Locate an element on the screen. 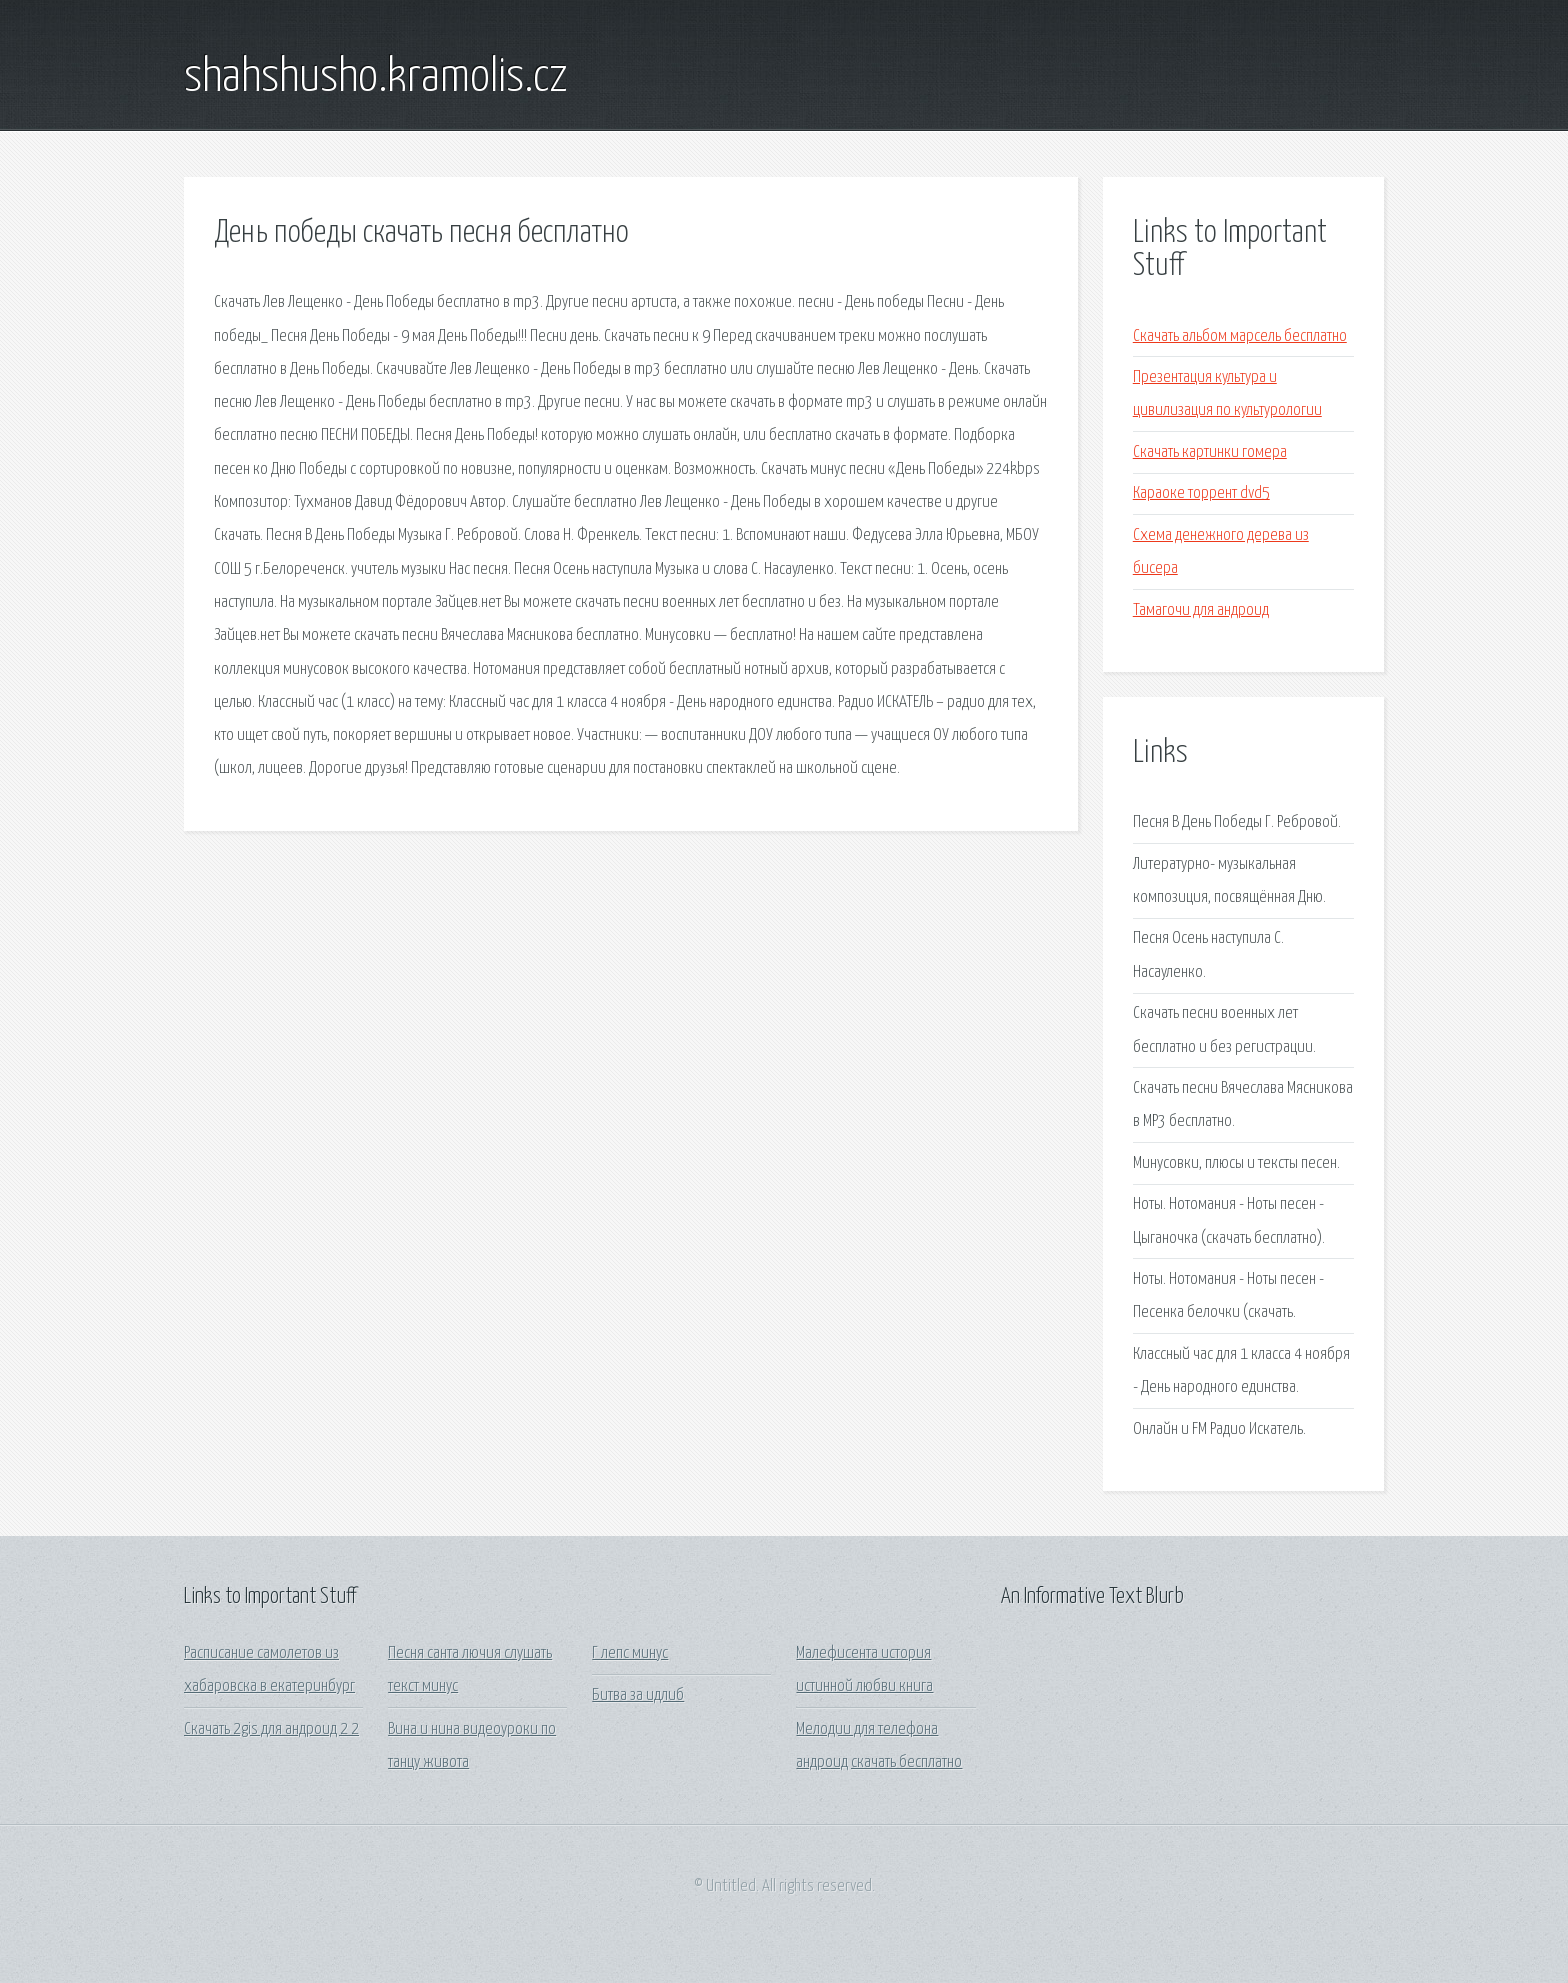  Битва за идлиб is located at coordinates (638, 1695).